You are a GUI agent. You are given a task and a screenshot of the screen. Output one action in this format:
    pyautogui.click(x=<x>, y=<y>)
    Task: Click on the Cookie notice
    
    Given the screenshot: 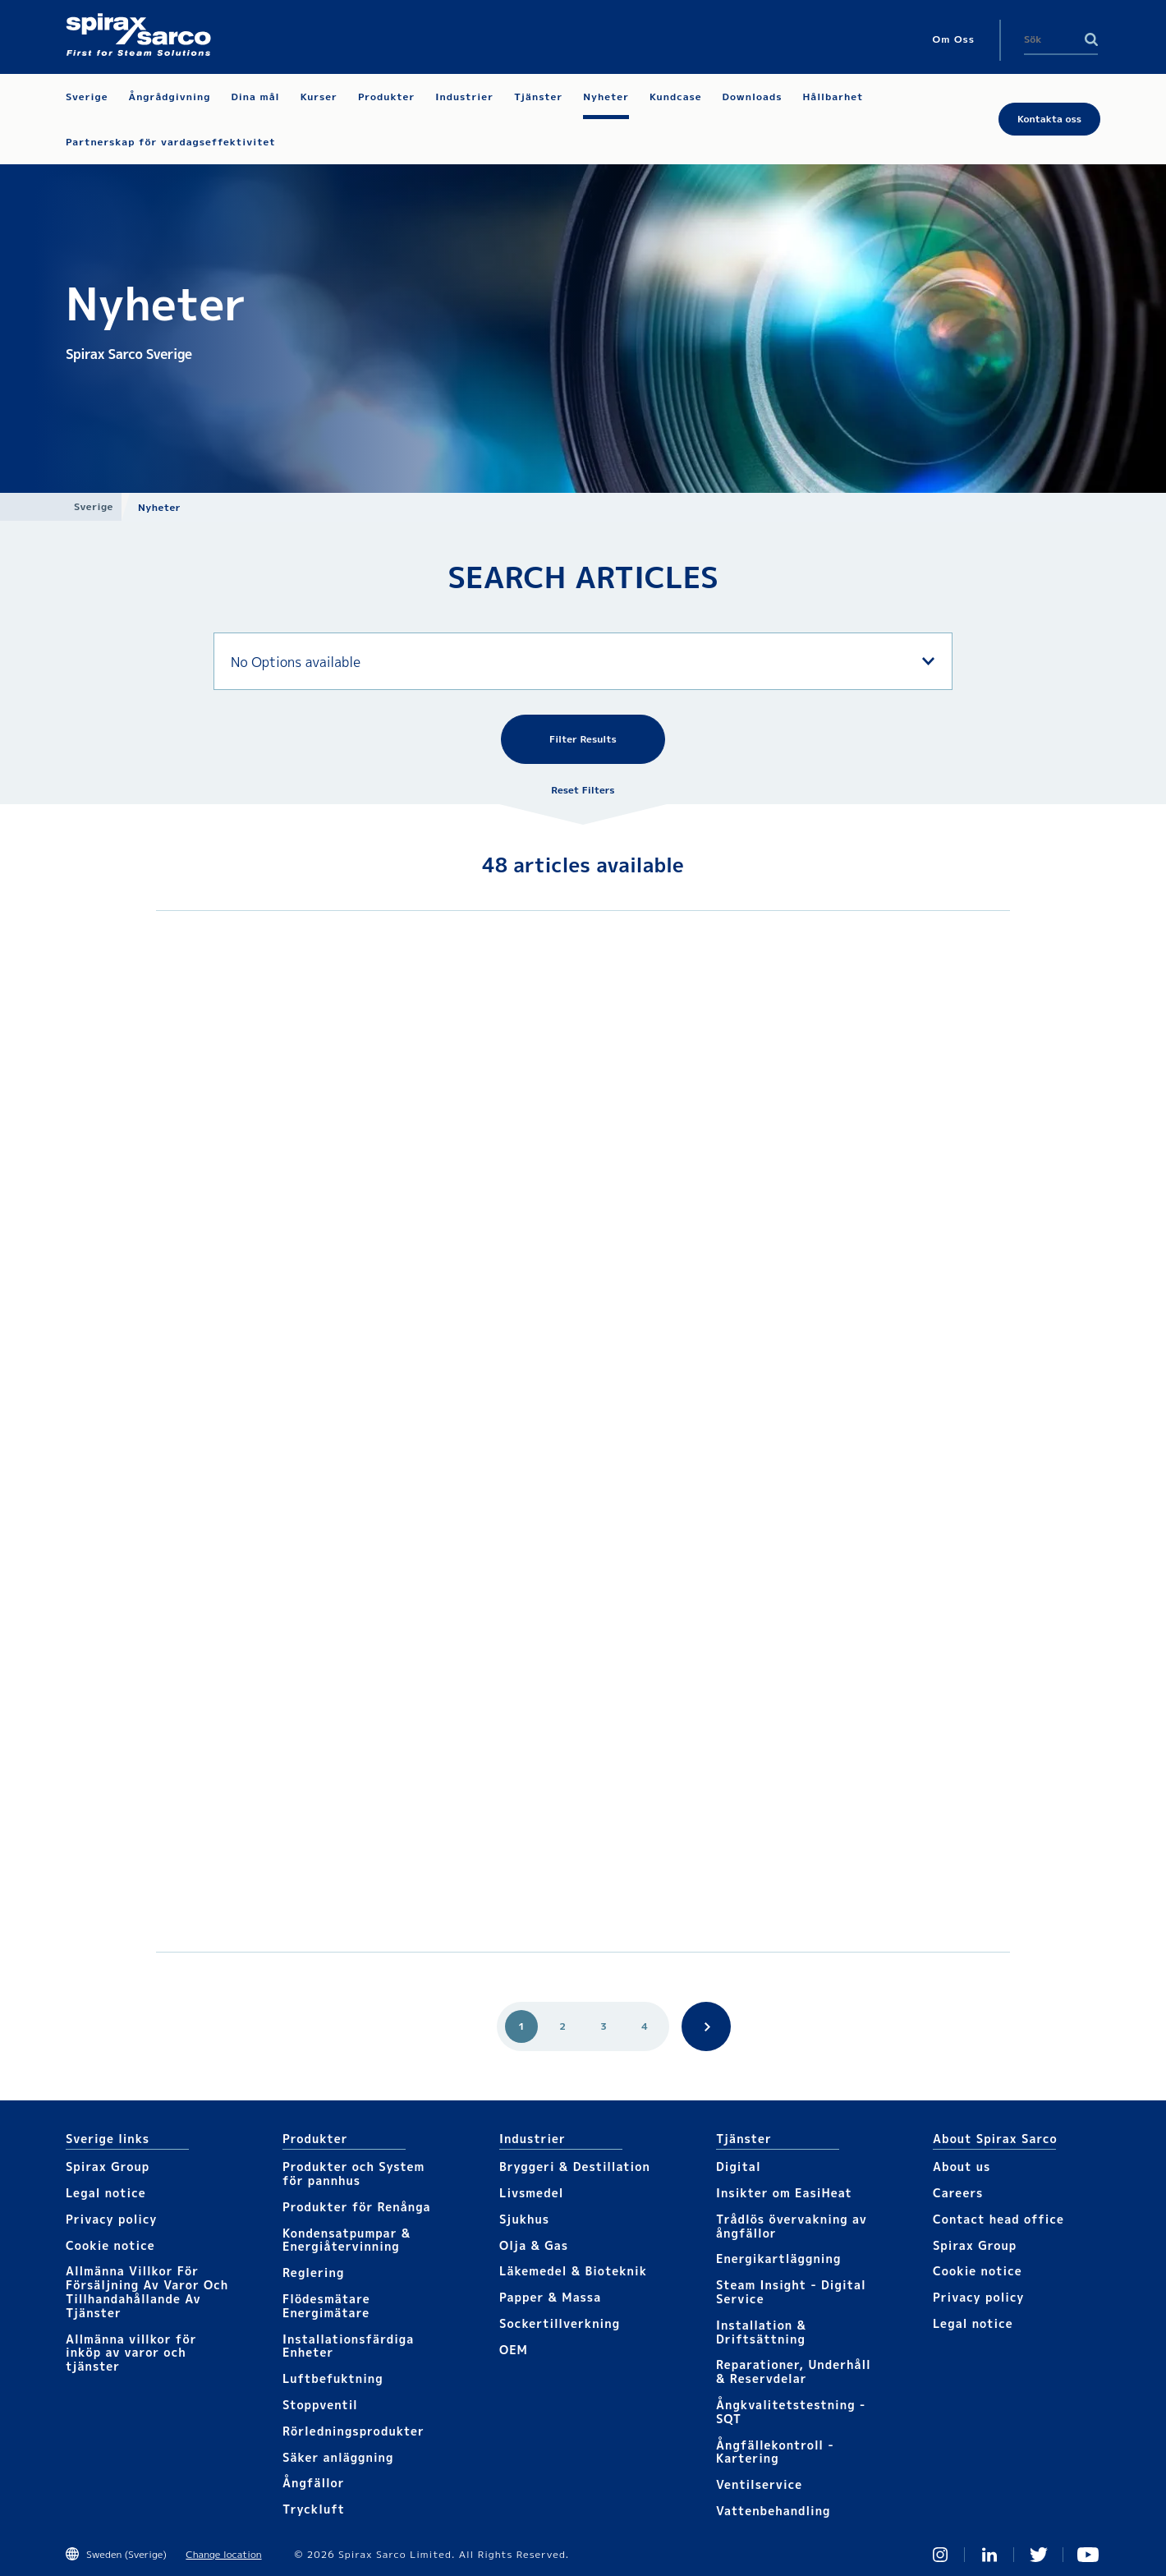 What is the action you would take?
    pyautogui.click(x=110, y=2245)
    